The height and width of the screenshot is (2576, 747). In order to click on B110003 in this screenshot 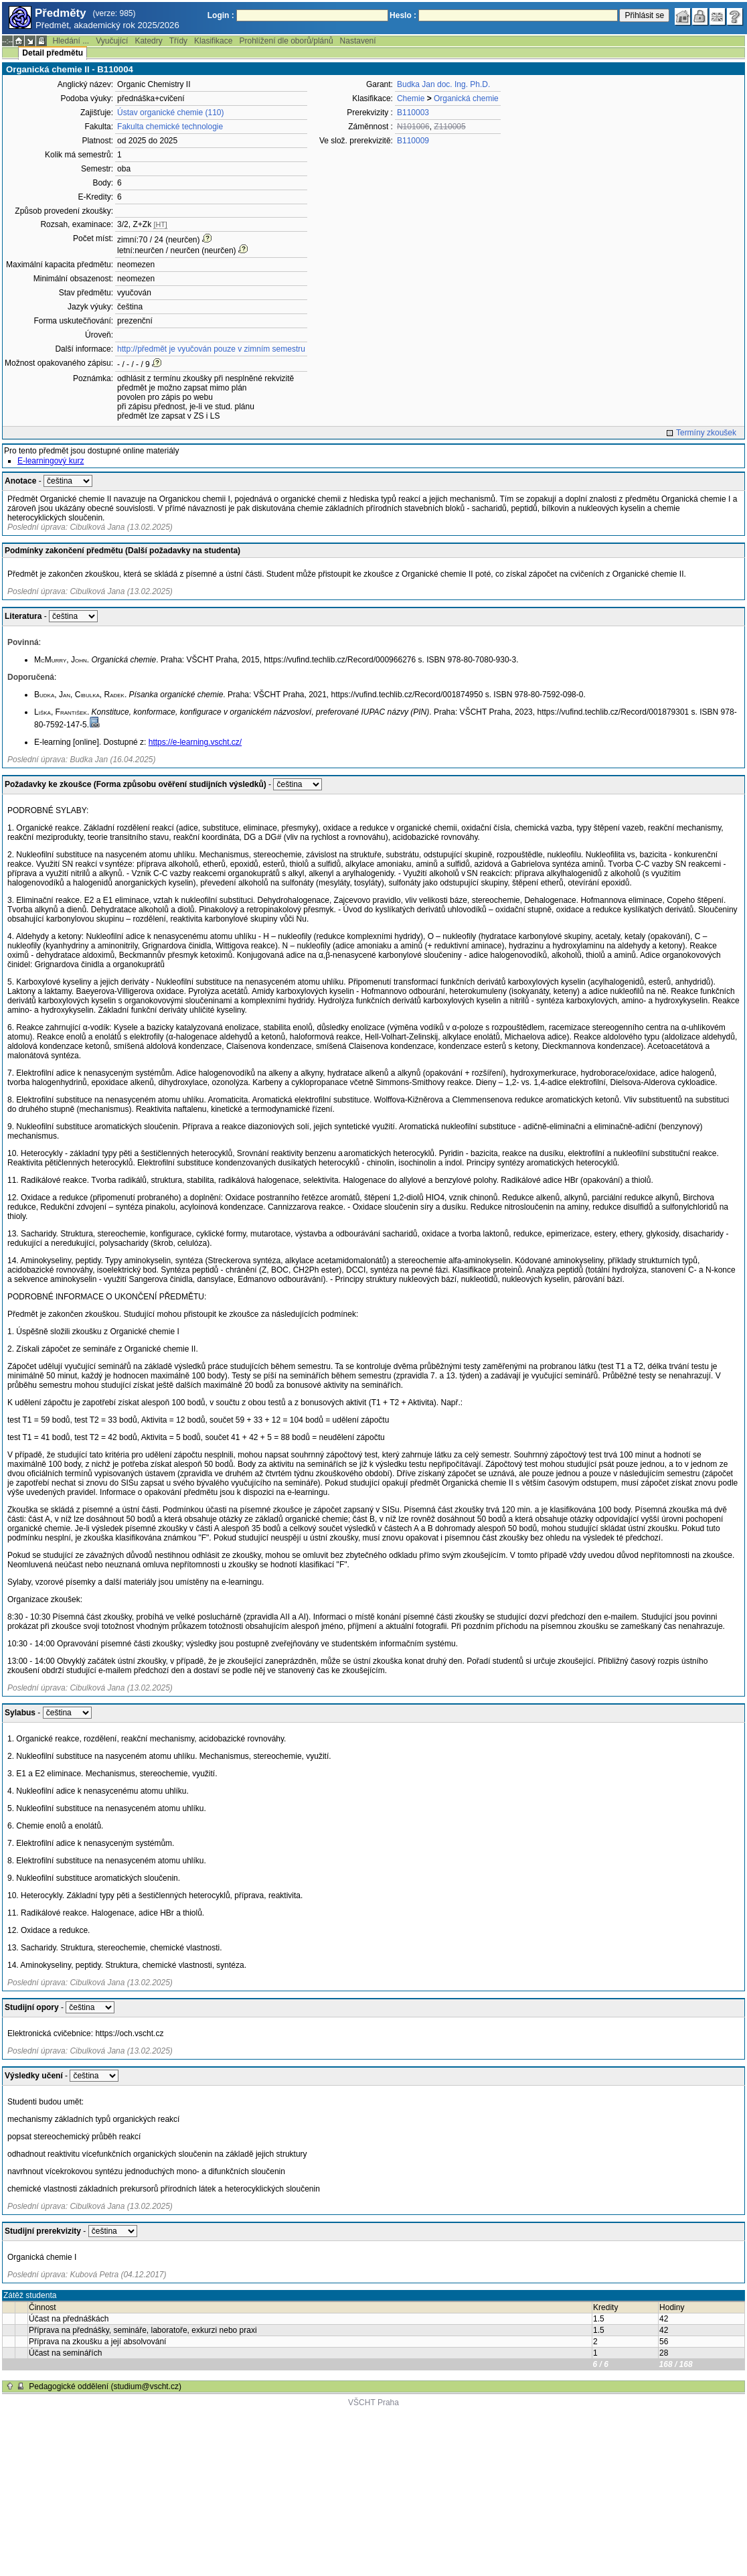, I will do `click(413, 112)`.